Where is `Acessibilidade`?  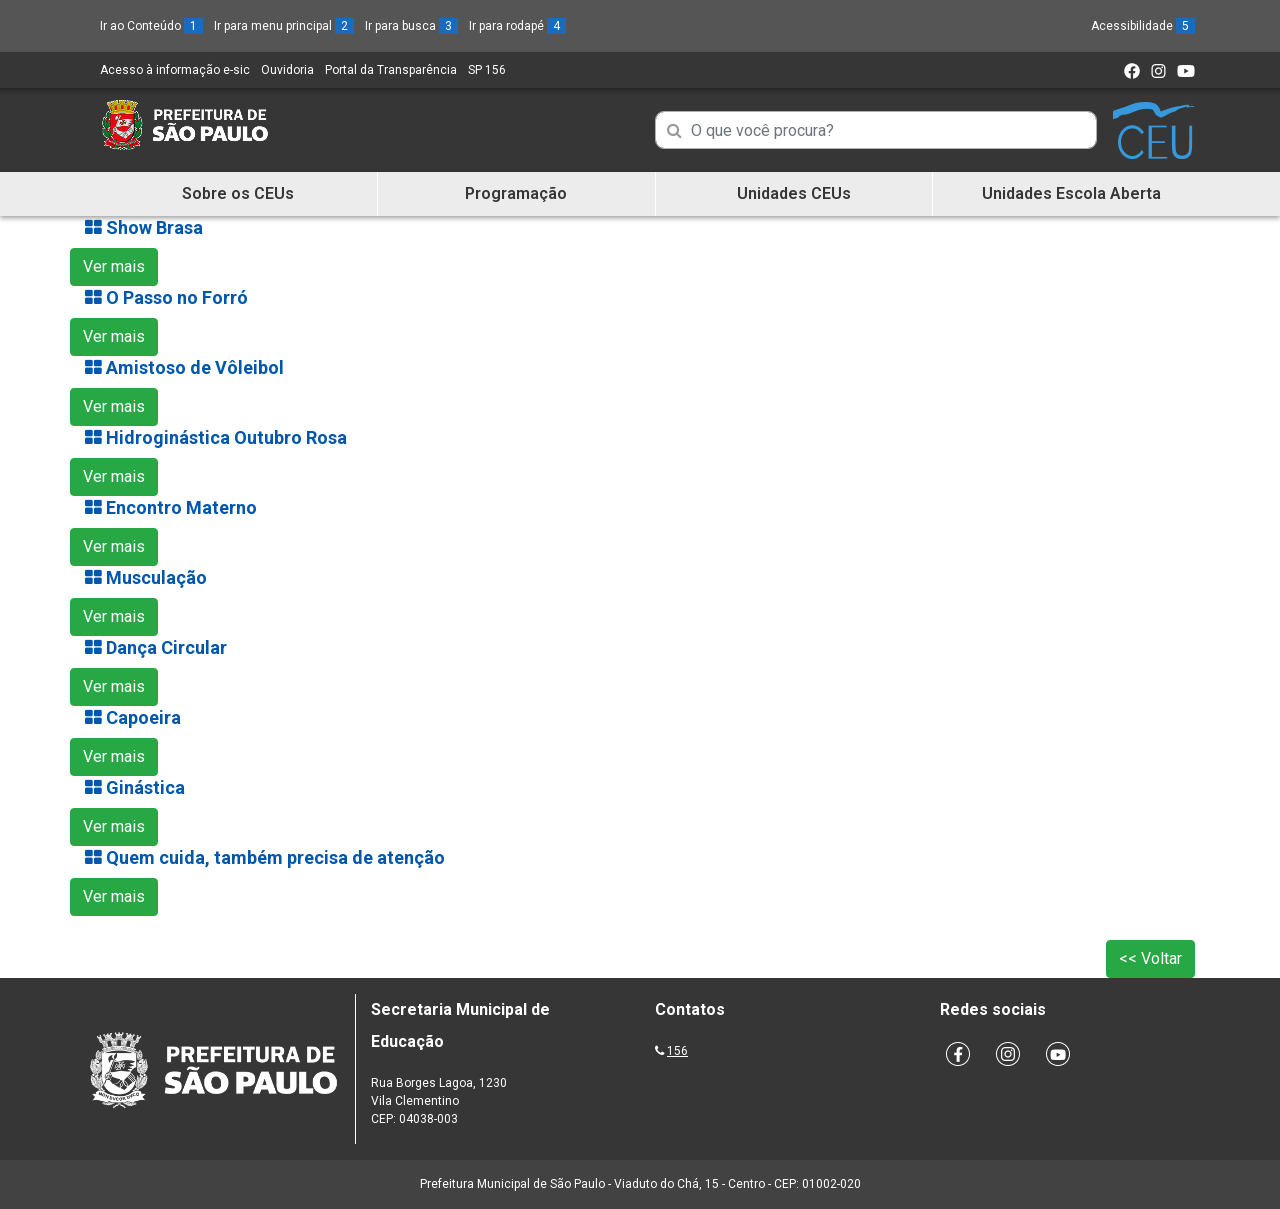 Acessibilidade is located at coordinates (1143, 26).